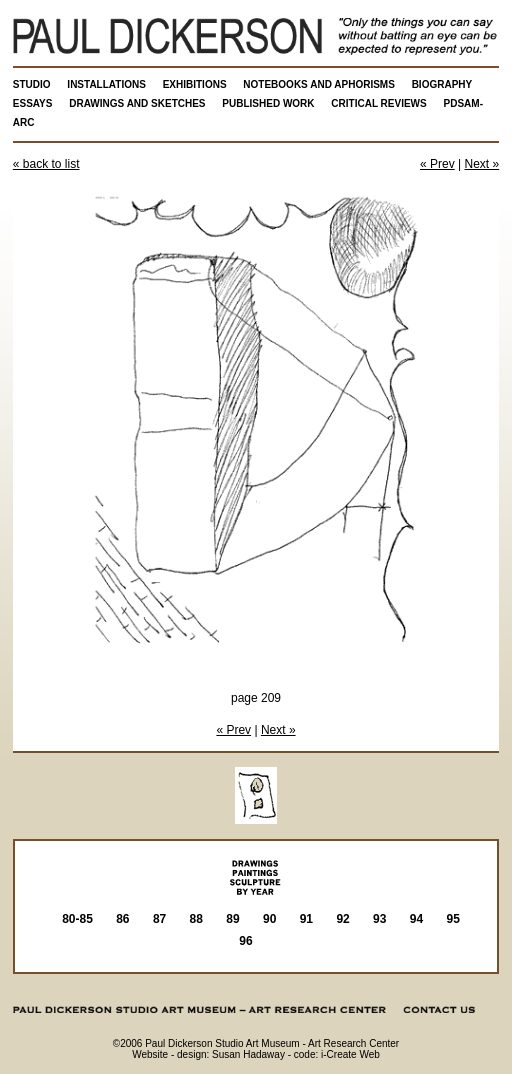  I want to click on 91, so click(306, 919).